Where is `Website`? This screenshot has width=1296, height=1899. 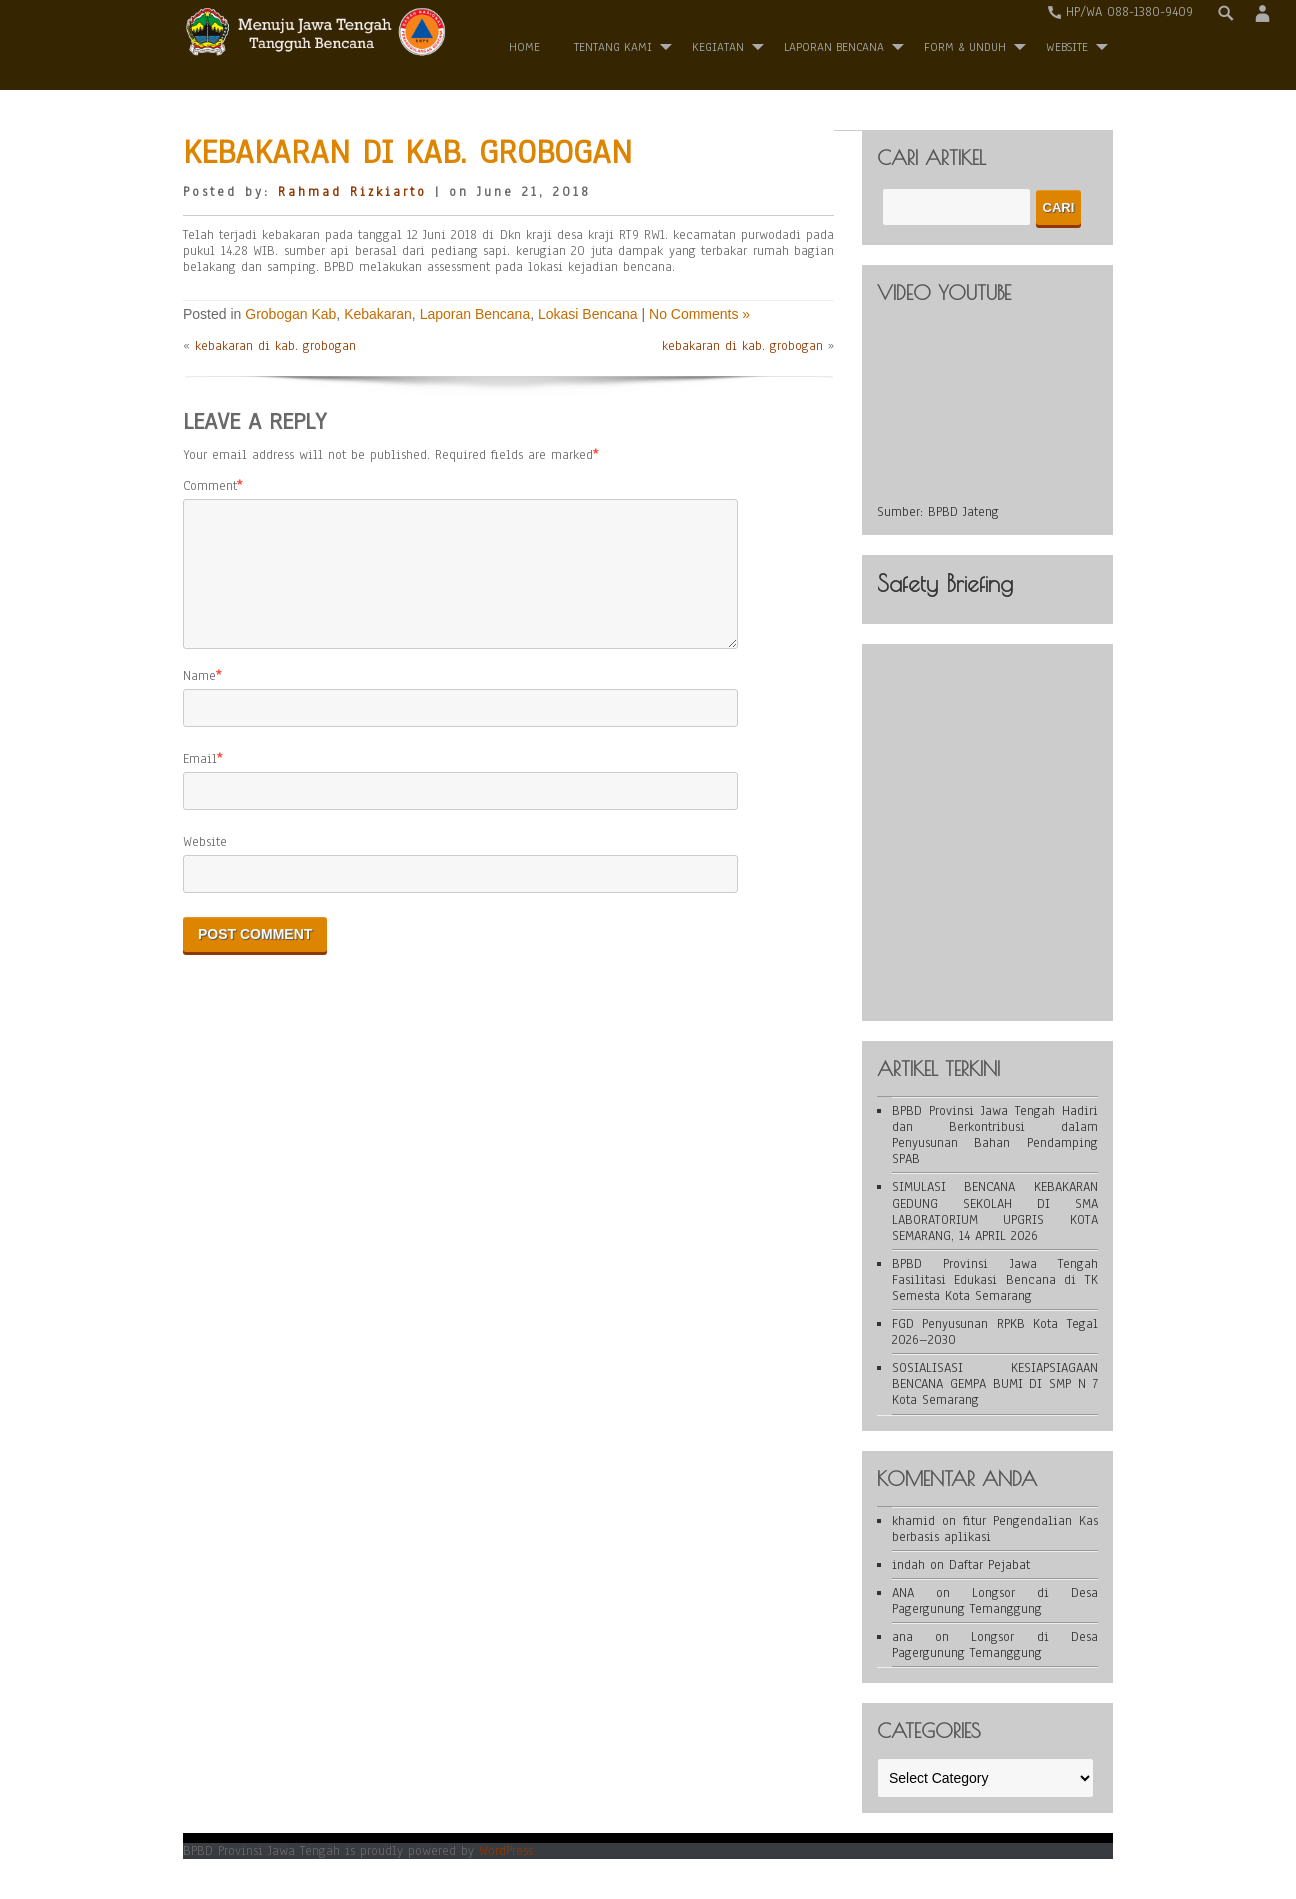
Website is located at coordinates (205, 866).